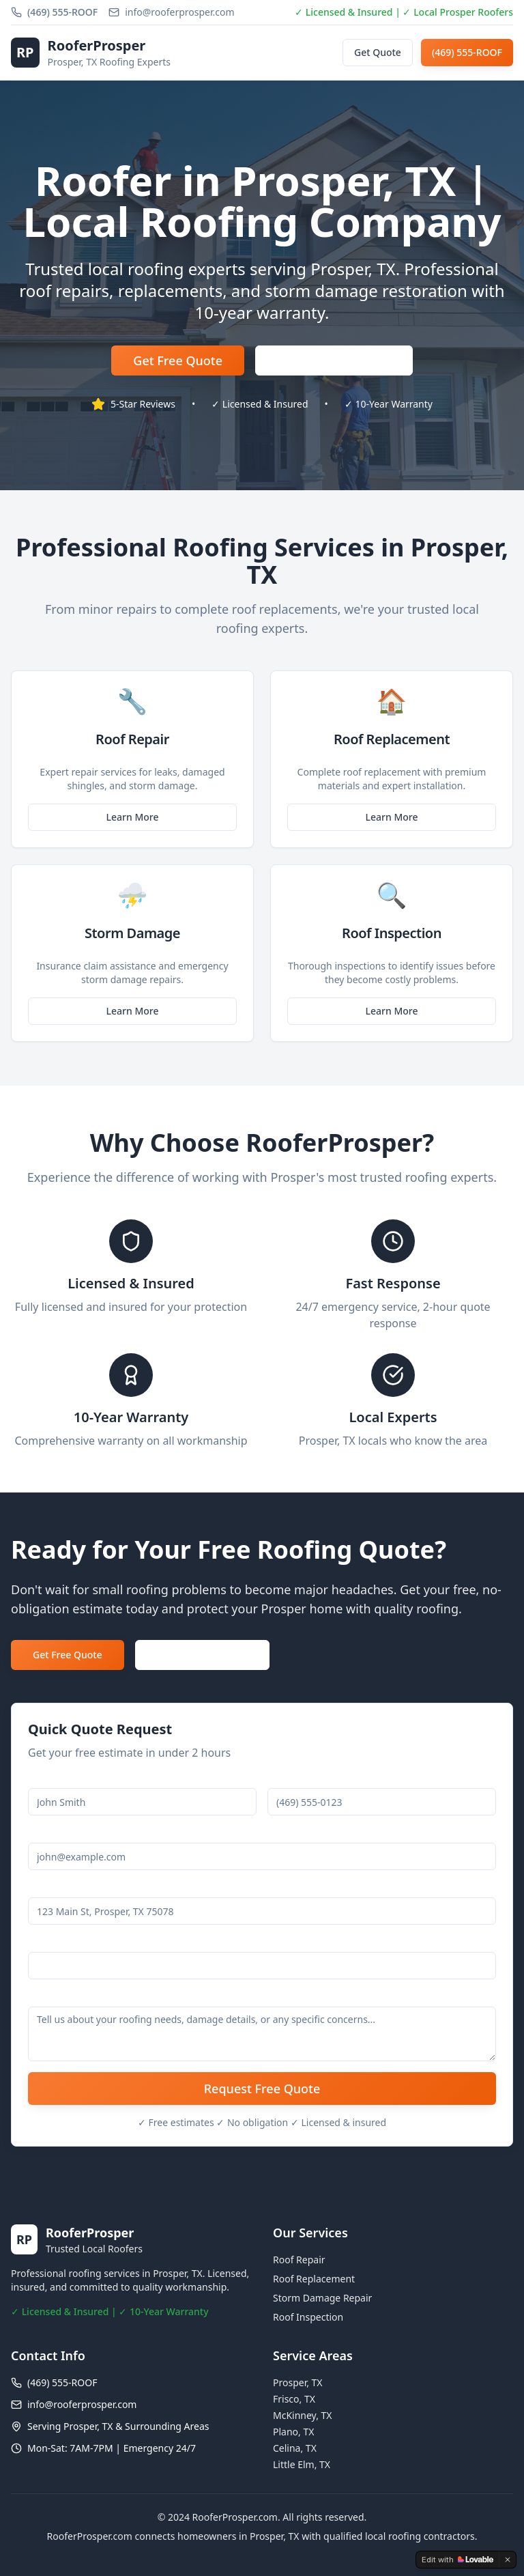  What do you see at coordinates (71, 1889) in the screenshot?
I see `Property Address *` at bounding box center [71, 1889].